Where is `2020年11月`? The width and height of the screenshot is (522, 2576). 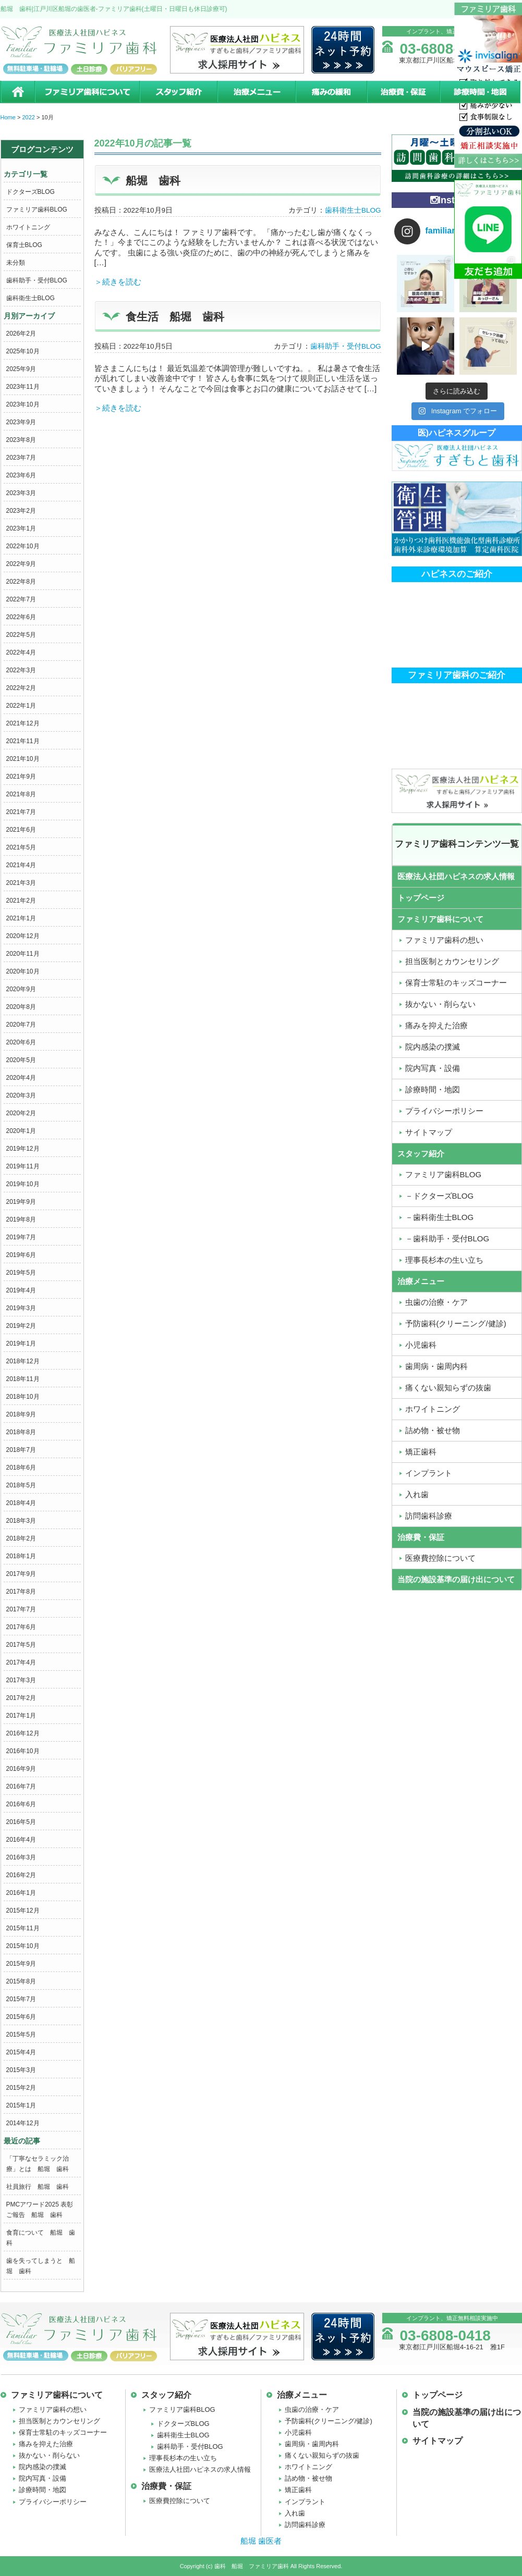 2020年11月 is located at coordinates (23, 953).